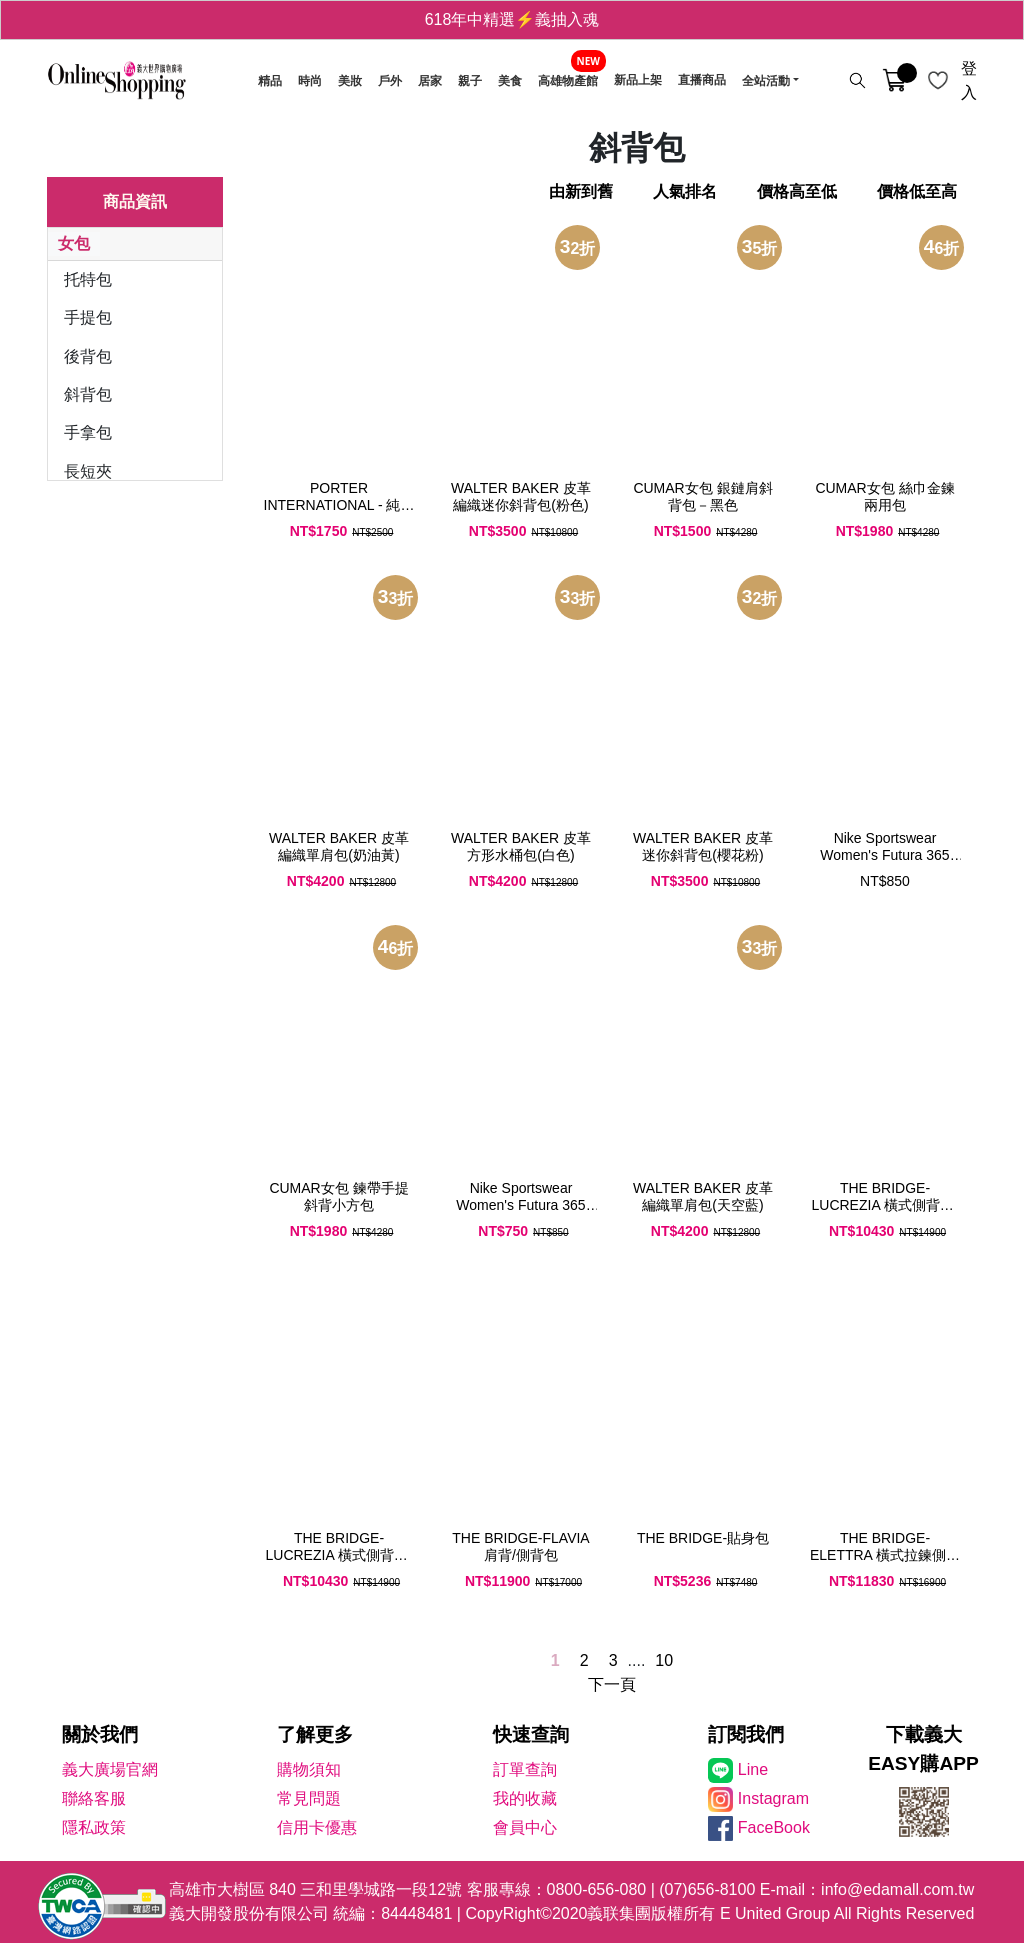 Image resolution: width=1024 pixels, height=1943 pixels. Describe the element at coordinates (897, 1889) in the screenshot. I see `info@edamall.com.tw` at that location.